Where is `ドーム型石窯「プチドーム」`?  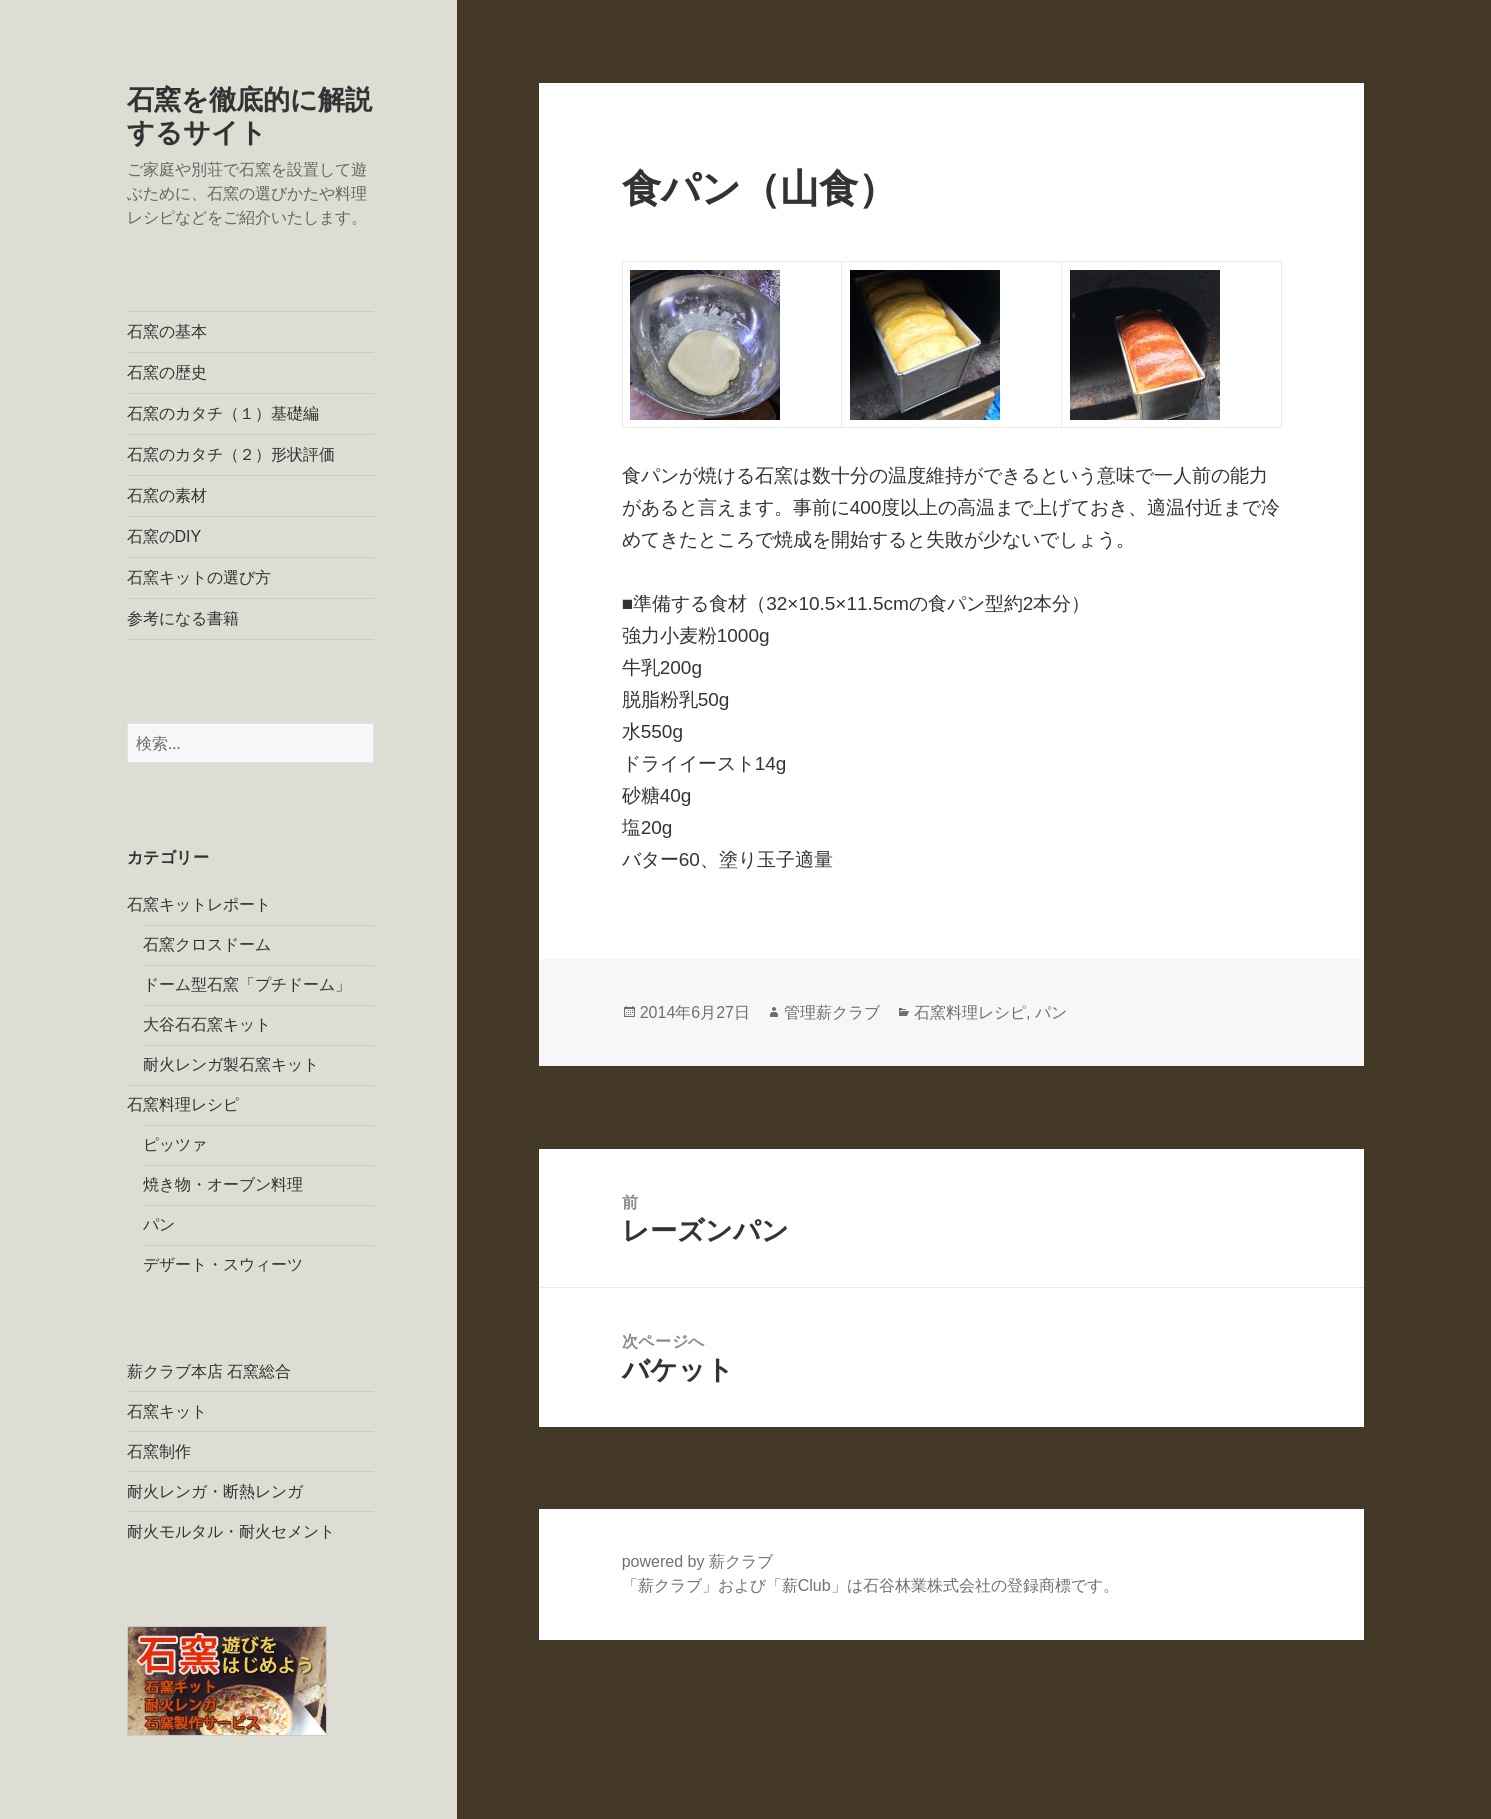
ドーム型石窯「プチドーム」 is located at coordinates (247, 984).